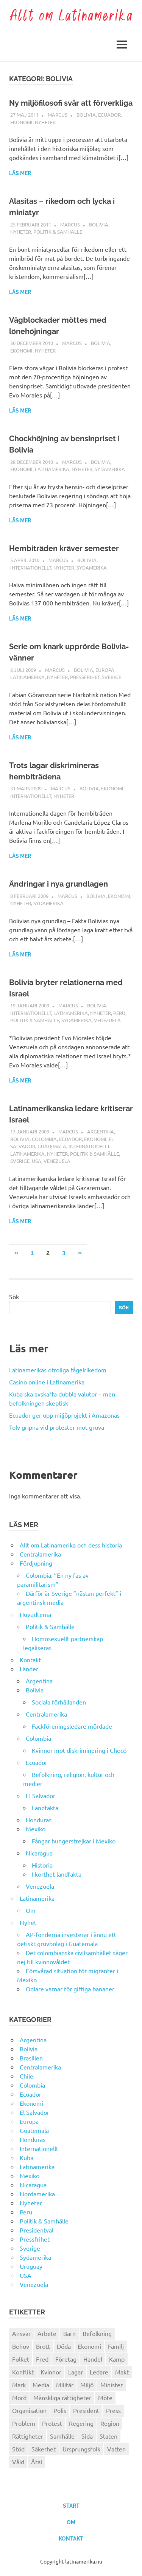  What do you see at coordinates (29, 2410) in the screenshot?
I see `Organisation [Organisation (60 objekt)]` at bounding box center [29, 2410].